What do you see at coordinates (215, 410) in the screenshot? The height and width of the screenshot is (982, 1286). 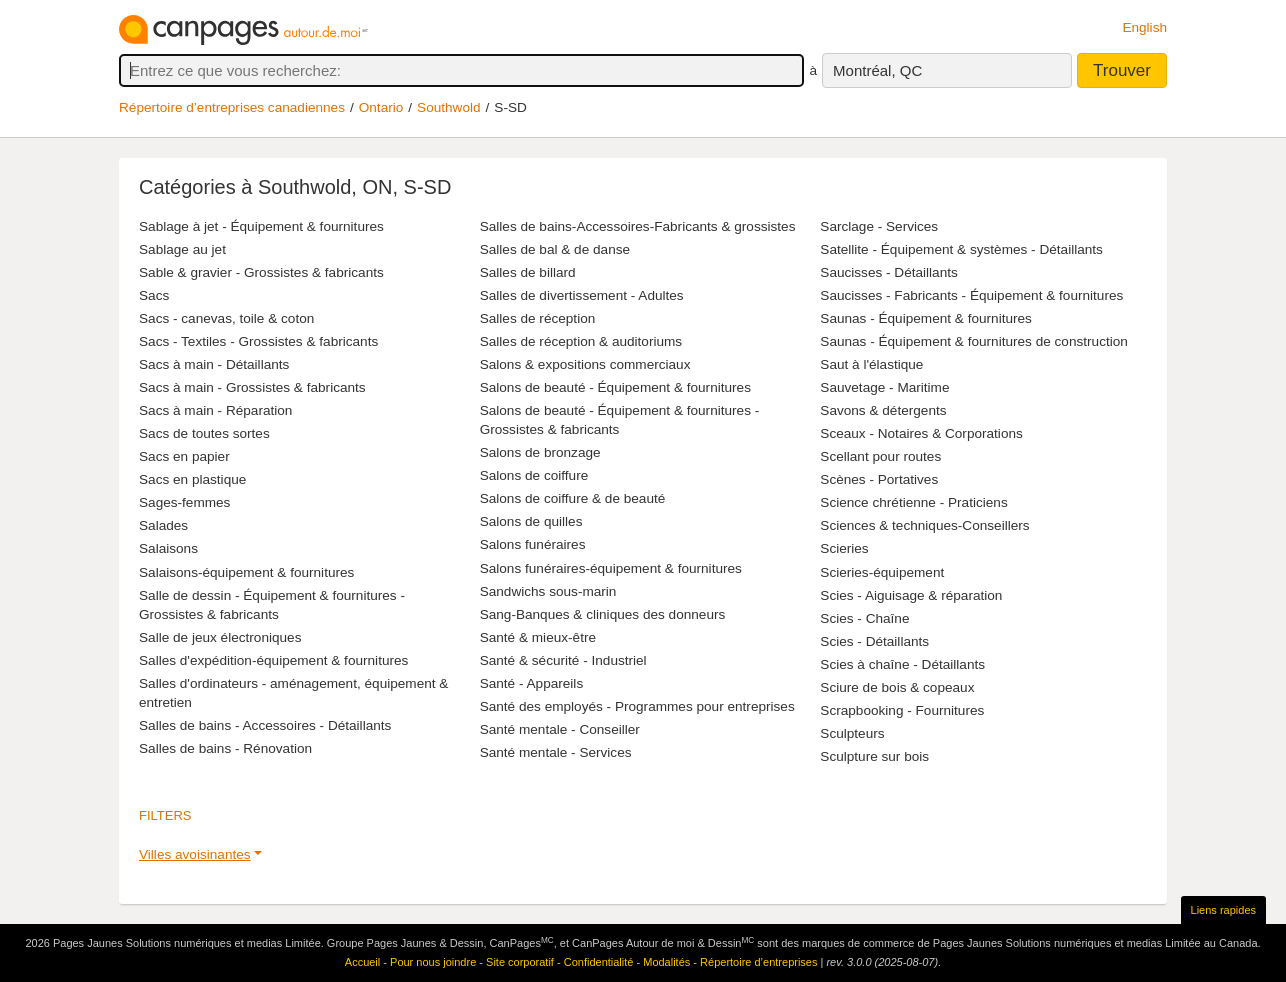 I see `Sacs à main - Réparation` at bounding box center [215, 410].